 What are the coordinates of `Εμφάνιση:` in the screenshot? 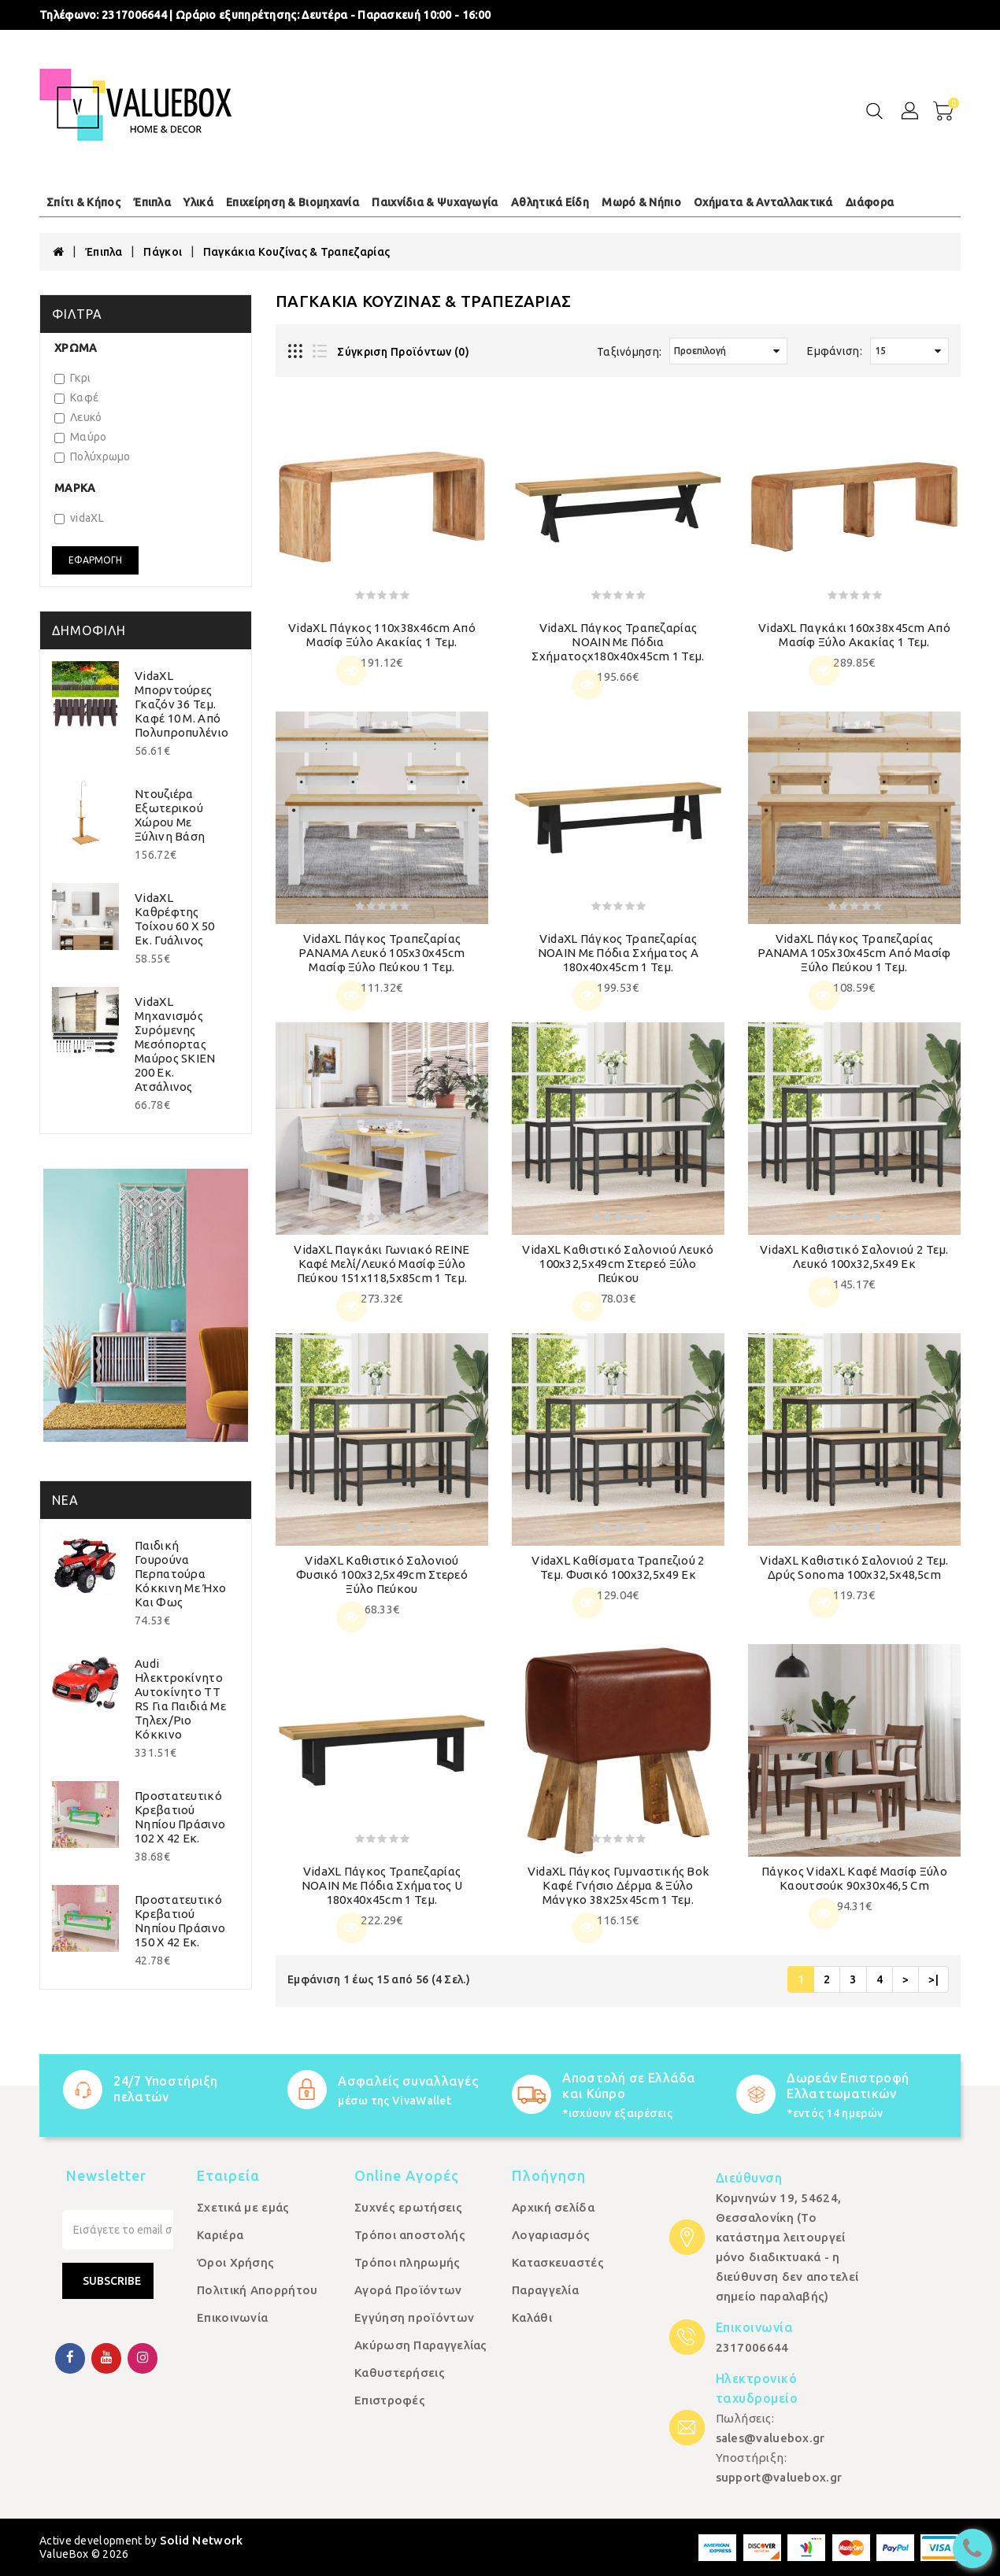 It's located at (834, 351).